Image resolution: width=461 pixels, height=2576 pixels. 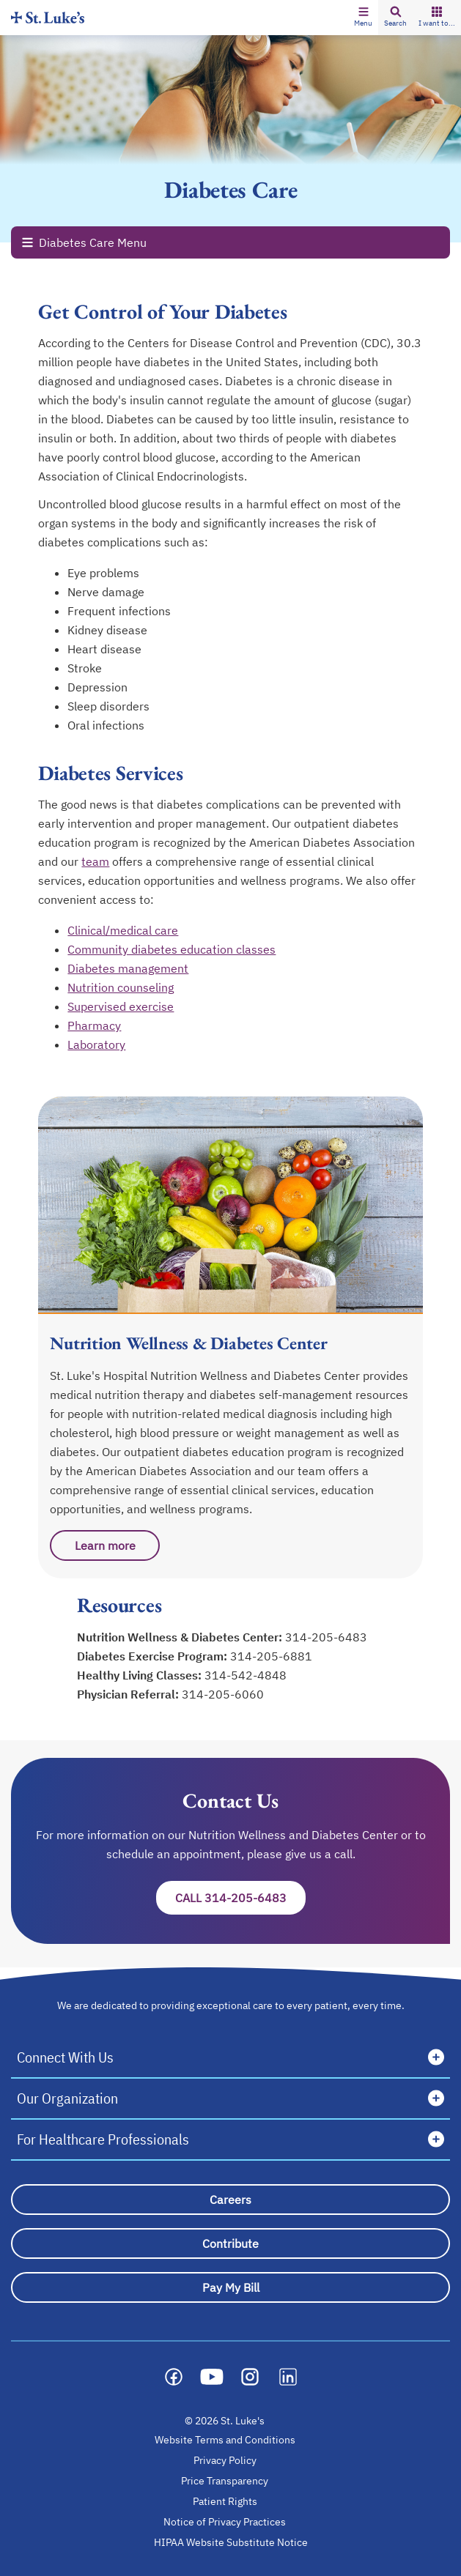 What do you see at coordinates (171, 949) in the screenshot?
I see `Community diabetes education classes` at bounding box center [171, 949].